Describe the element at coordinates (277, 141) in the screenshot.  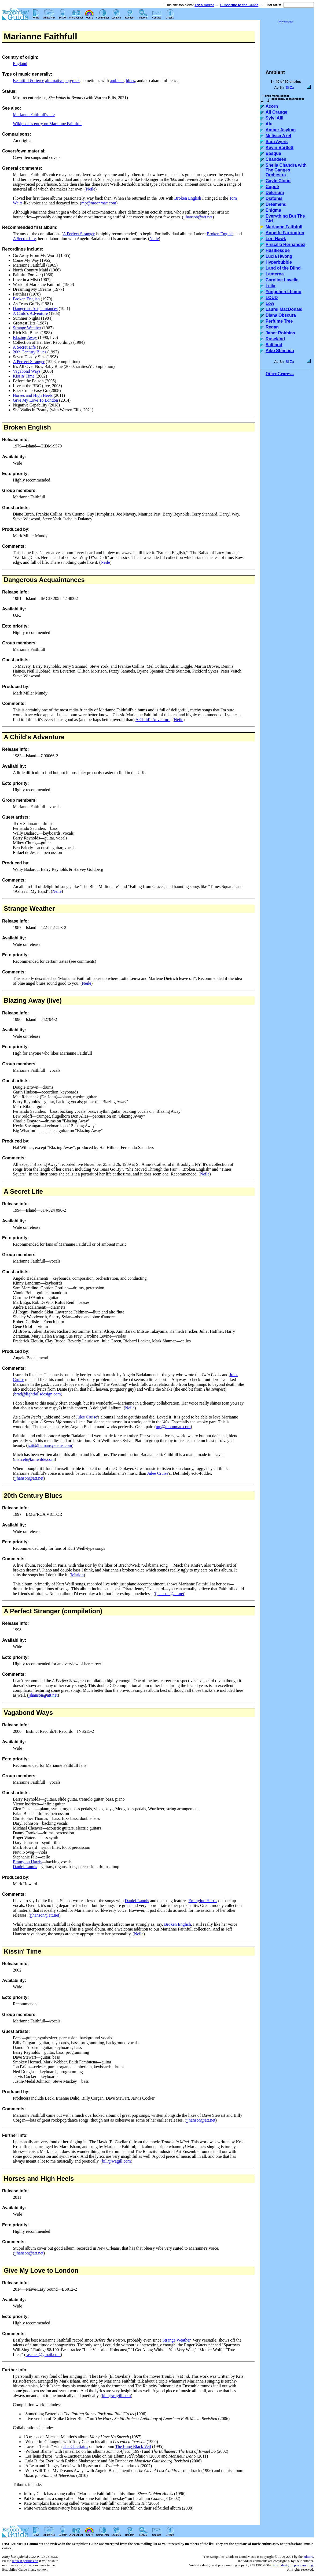
I see `Sara Ayers` at that location.